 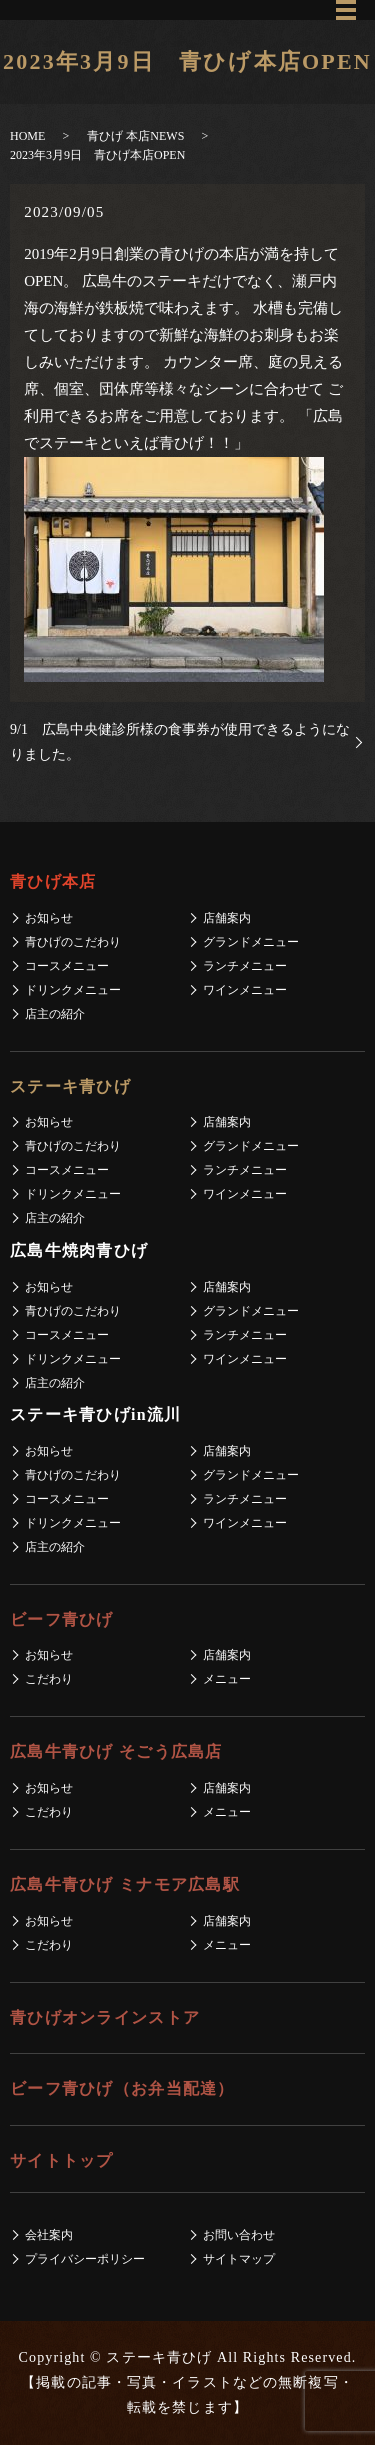 I want to click on 青ひげ本店, so click(x=53, y=881).